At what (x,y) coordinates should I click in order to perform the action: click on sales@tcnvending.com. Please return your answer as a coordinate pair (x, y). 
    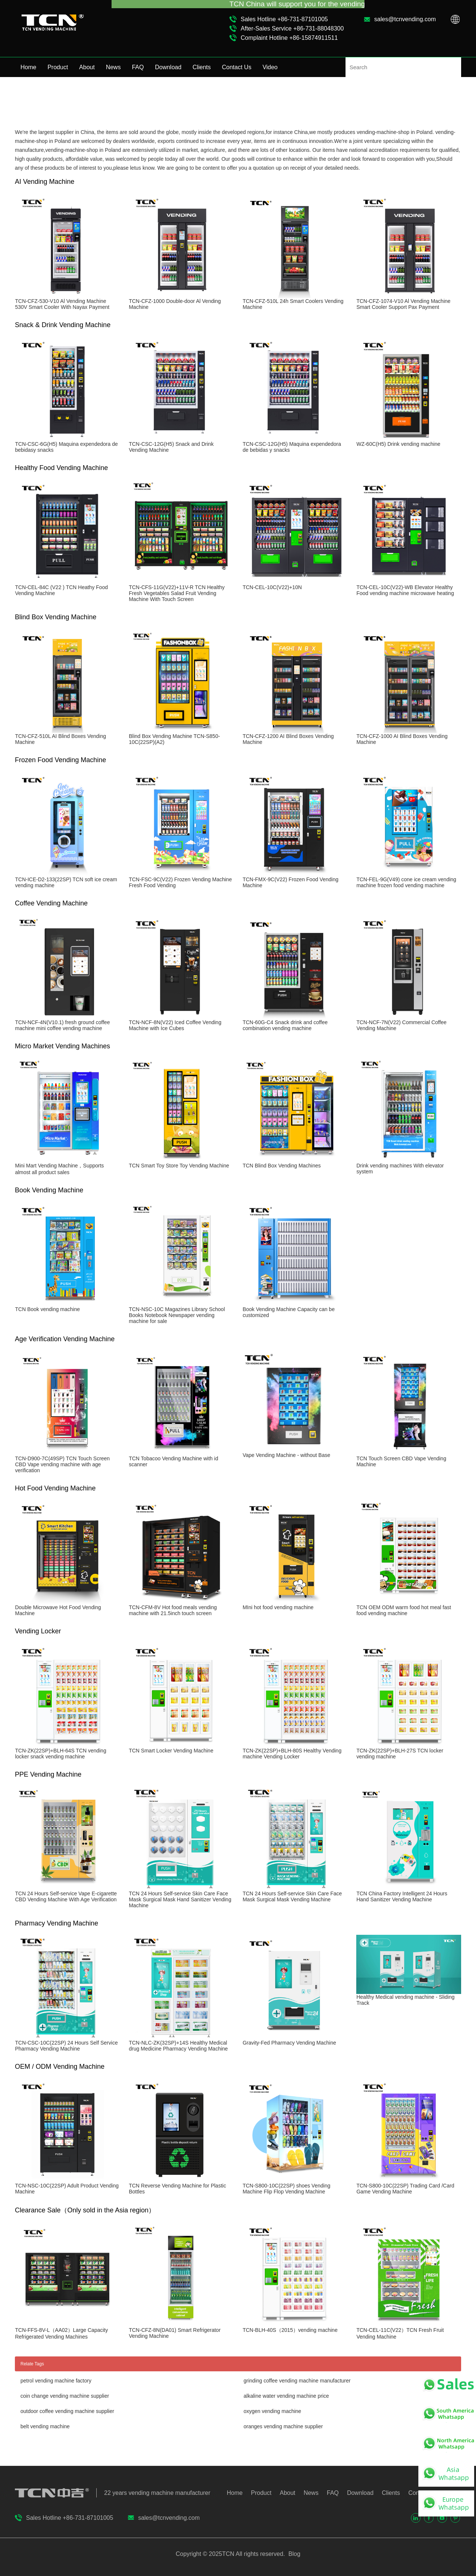
    Looking at the image, I should click on (405, 19).